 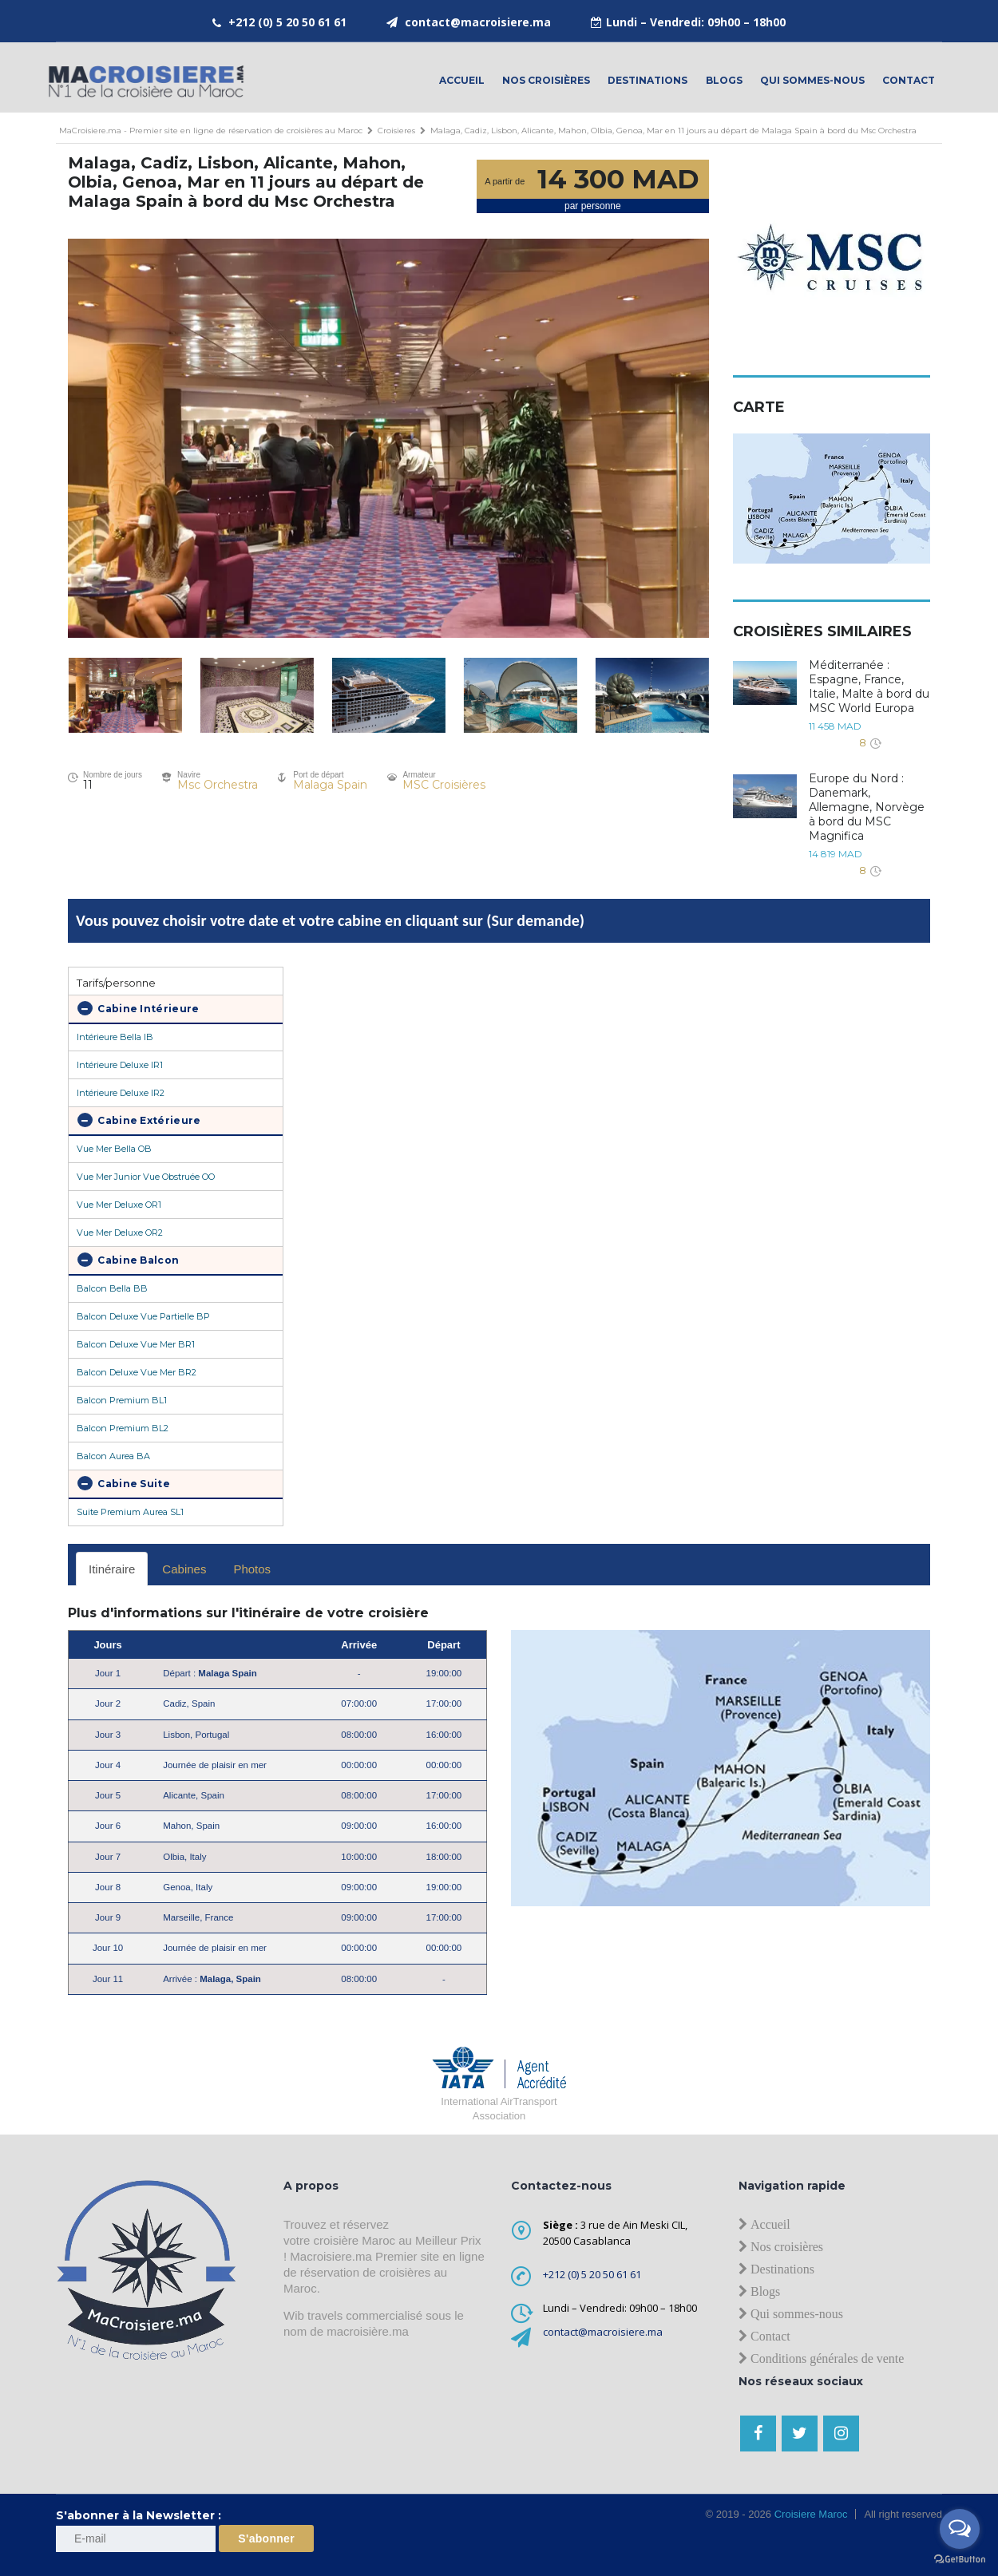 I want to click on Vue Mer Junior Vue Obstruée OO, so click(x=146, y=1176).